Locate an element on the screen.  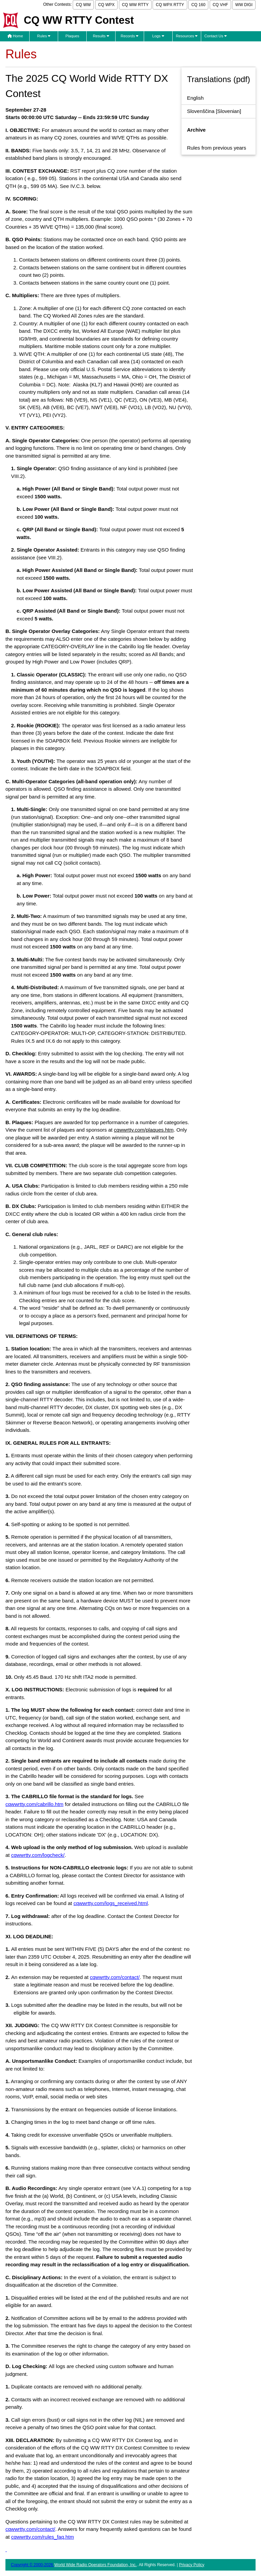
CQ VHF is located at coordinates (220, 4).